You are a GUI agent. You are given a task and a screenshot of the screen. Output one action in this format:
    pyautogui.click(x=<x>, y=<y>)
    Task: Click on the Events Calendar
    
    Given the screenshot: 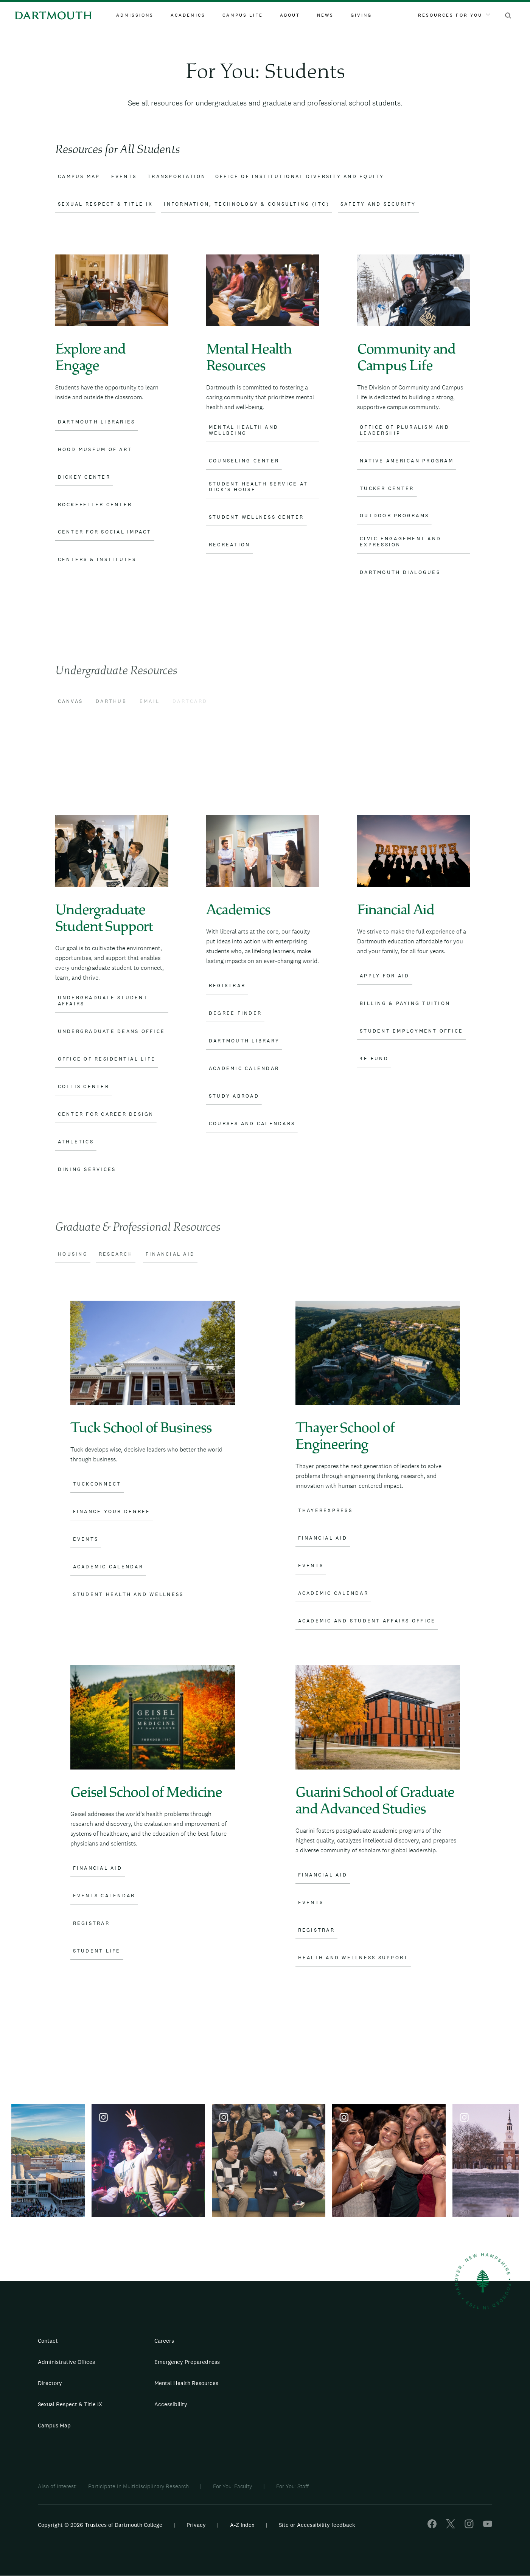 What is the action you would take?
    pyautogui.click(x=104, y=1896)
    